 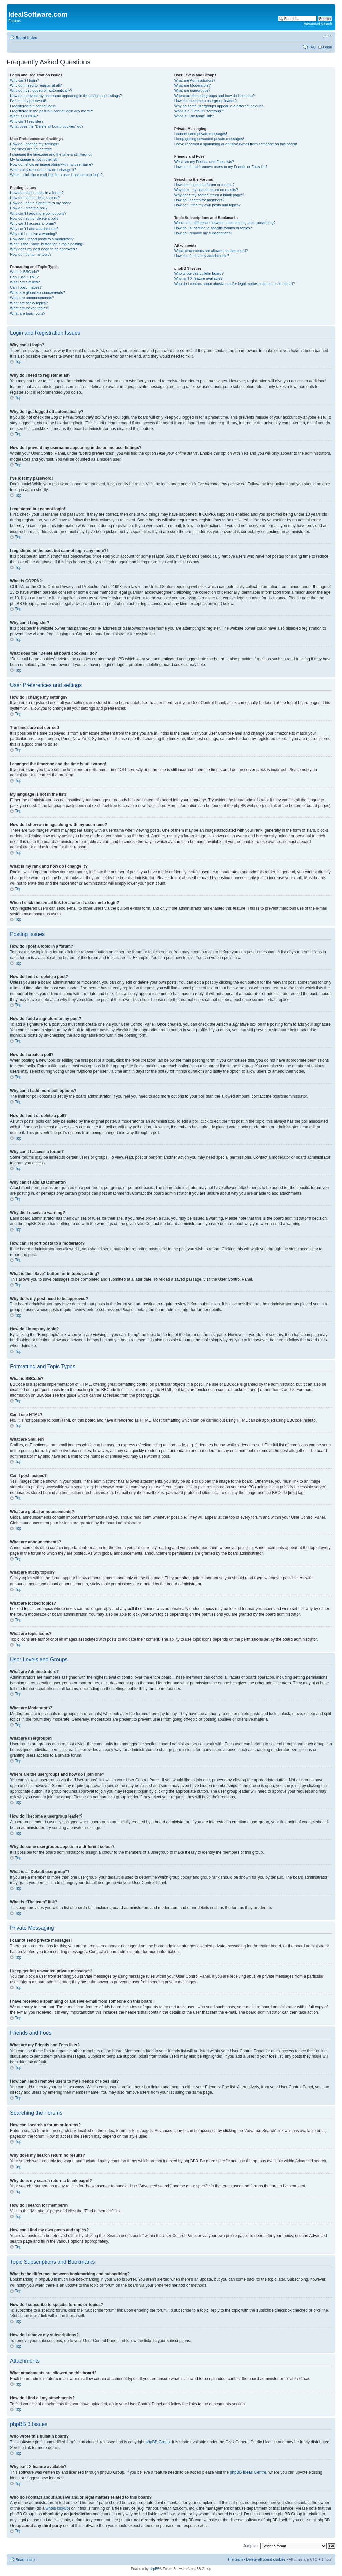 What do you see at coordinates (34, 229) in the screenshot?
I see `Why can’t I add attachments?` at bounding box center [34, 229].